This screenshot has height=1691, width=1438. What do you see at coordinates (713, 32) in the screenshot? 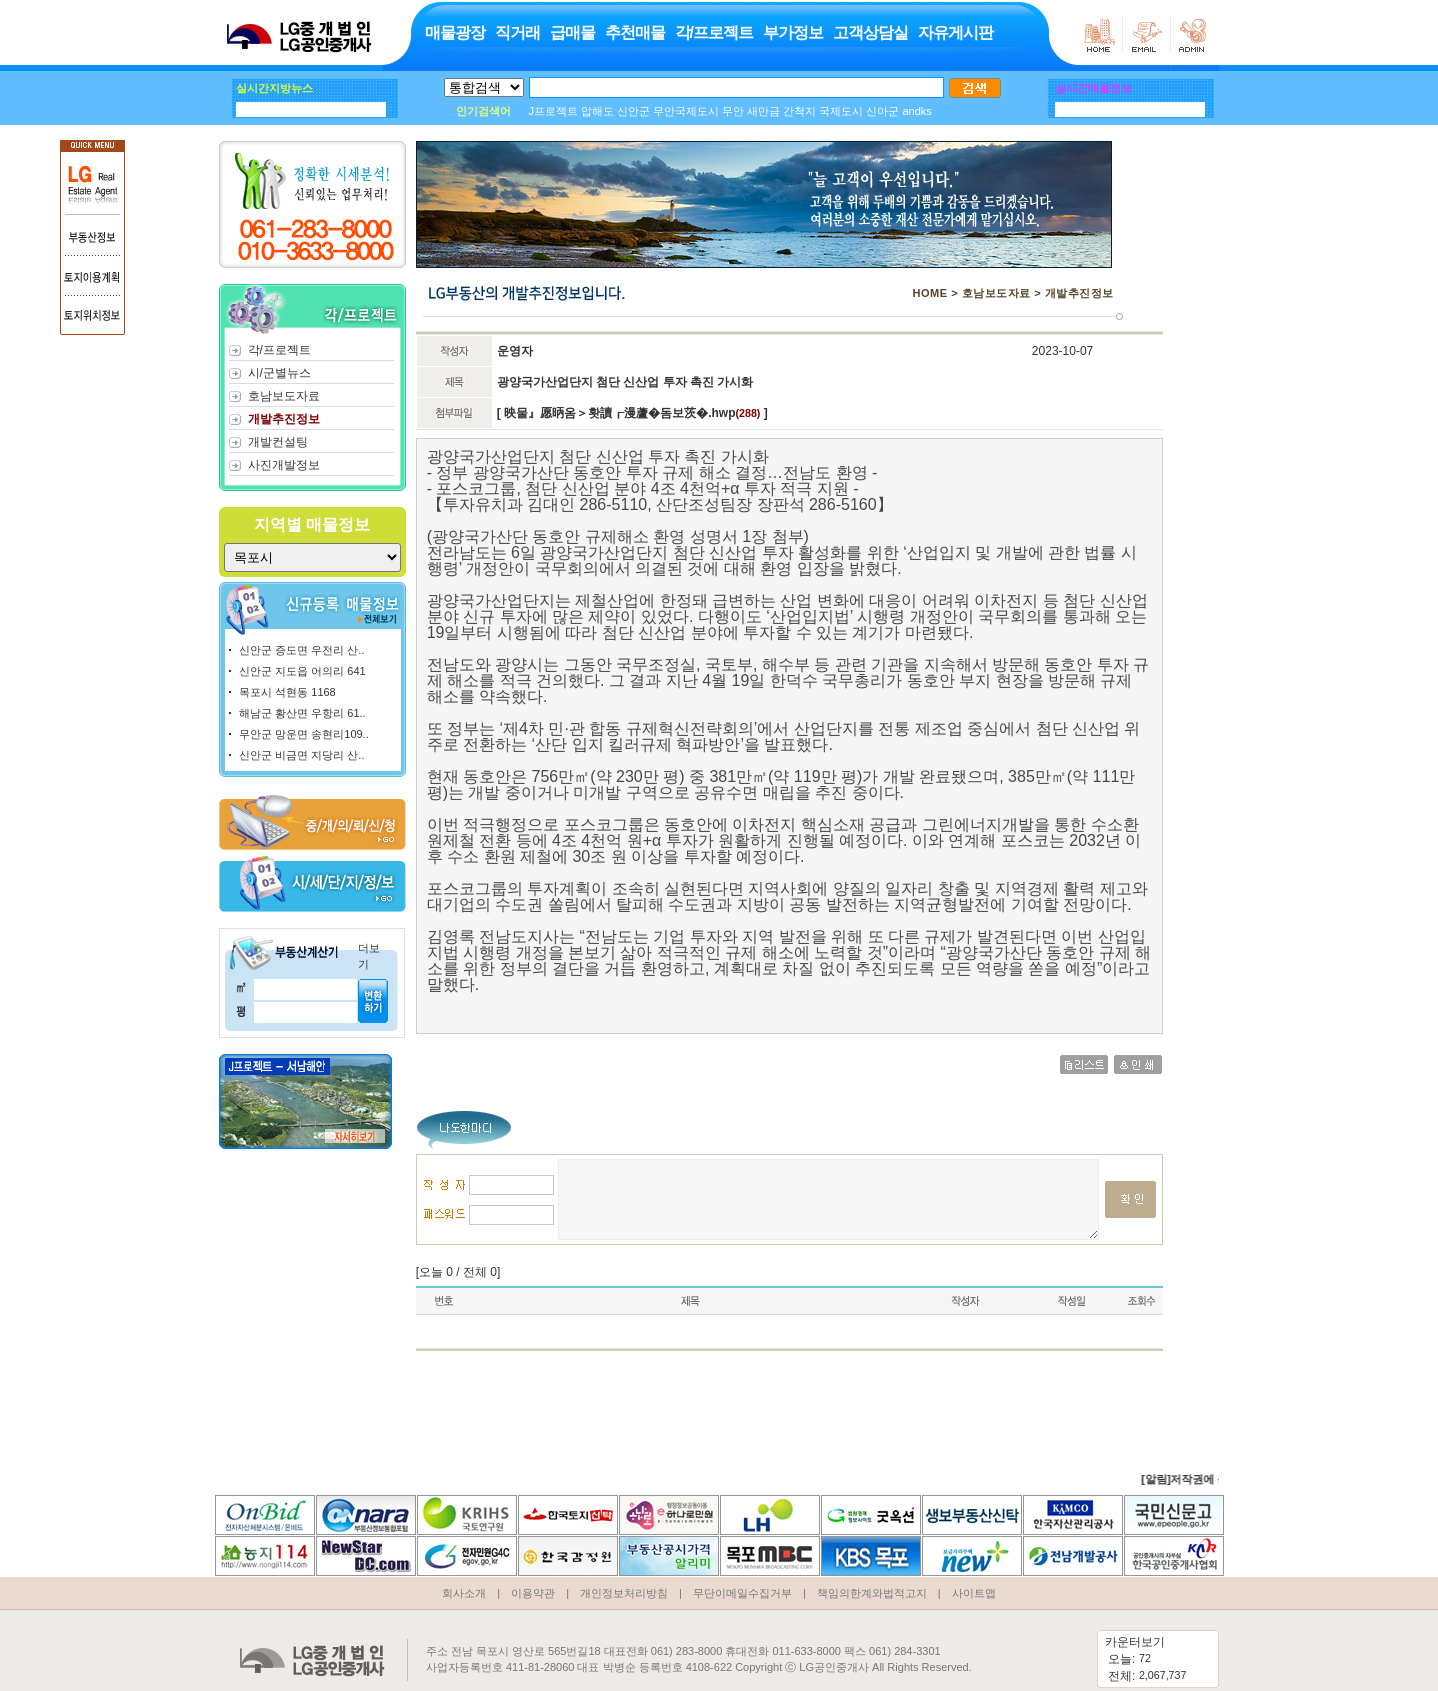
I see `각/프로젝트` at bounding box center [713, 32].